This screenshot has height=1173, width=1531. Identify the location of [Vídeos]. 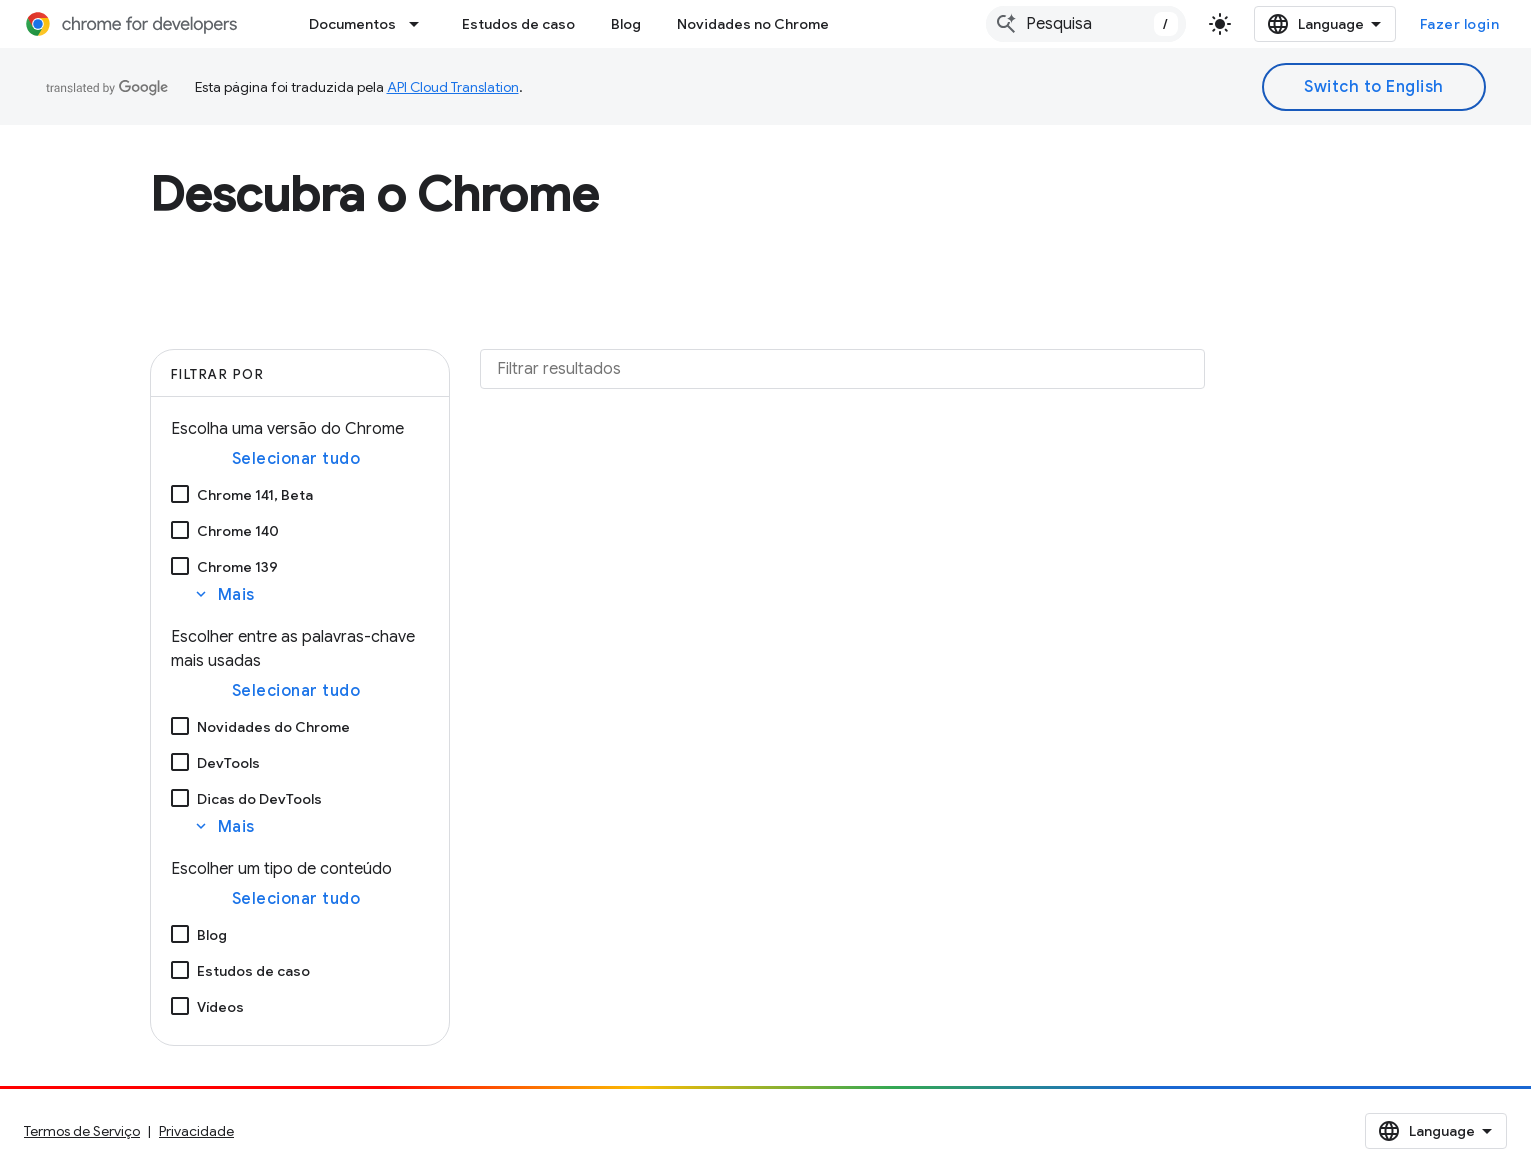
(180, 1006).